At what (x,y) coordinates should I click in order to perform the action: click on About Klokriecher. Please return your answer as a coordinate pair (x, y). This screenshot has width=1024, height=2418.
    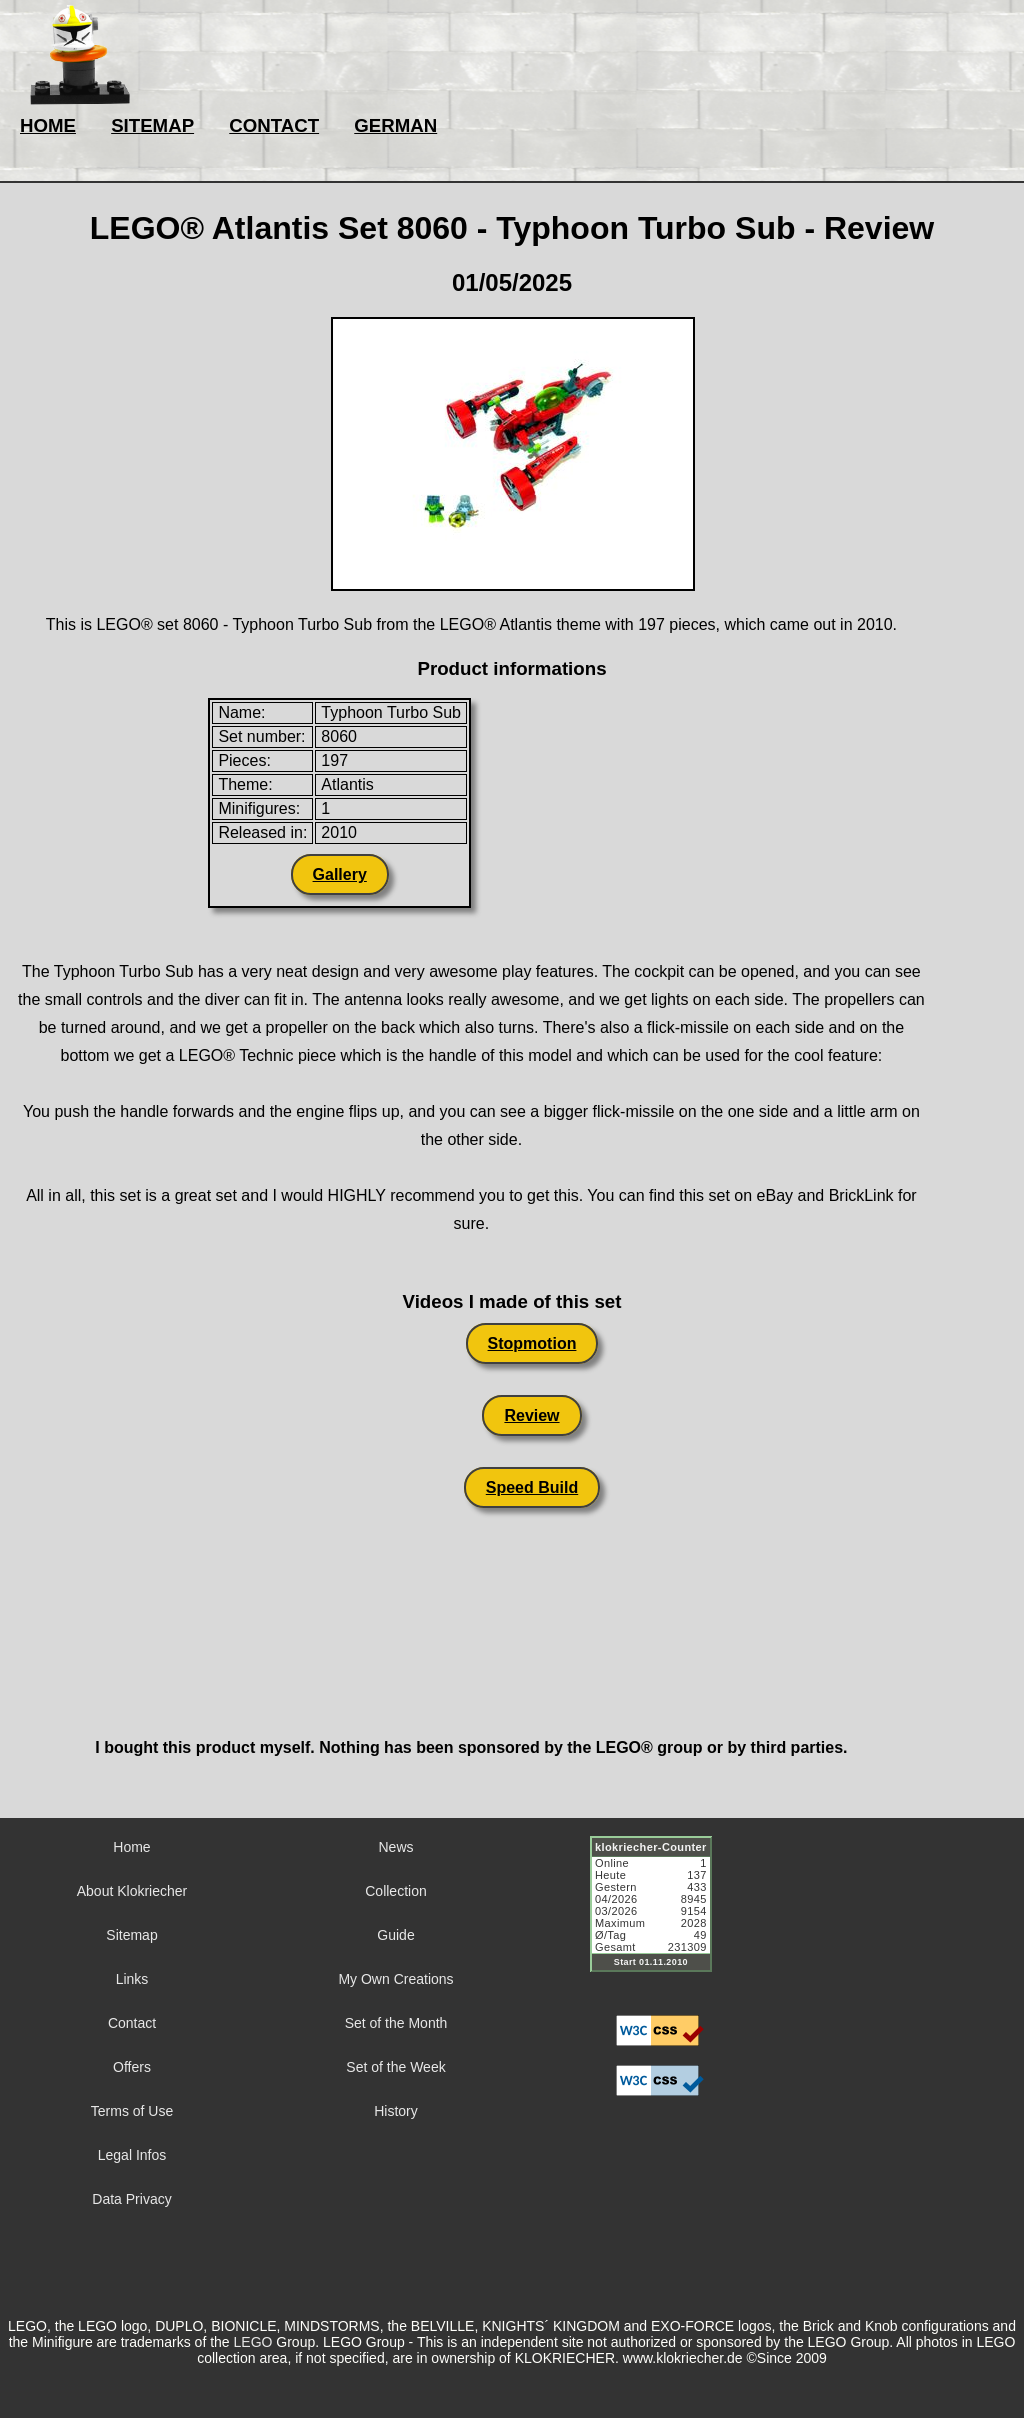
    Looking at the image, I should click on (132, 1891).